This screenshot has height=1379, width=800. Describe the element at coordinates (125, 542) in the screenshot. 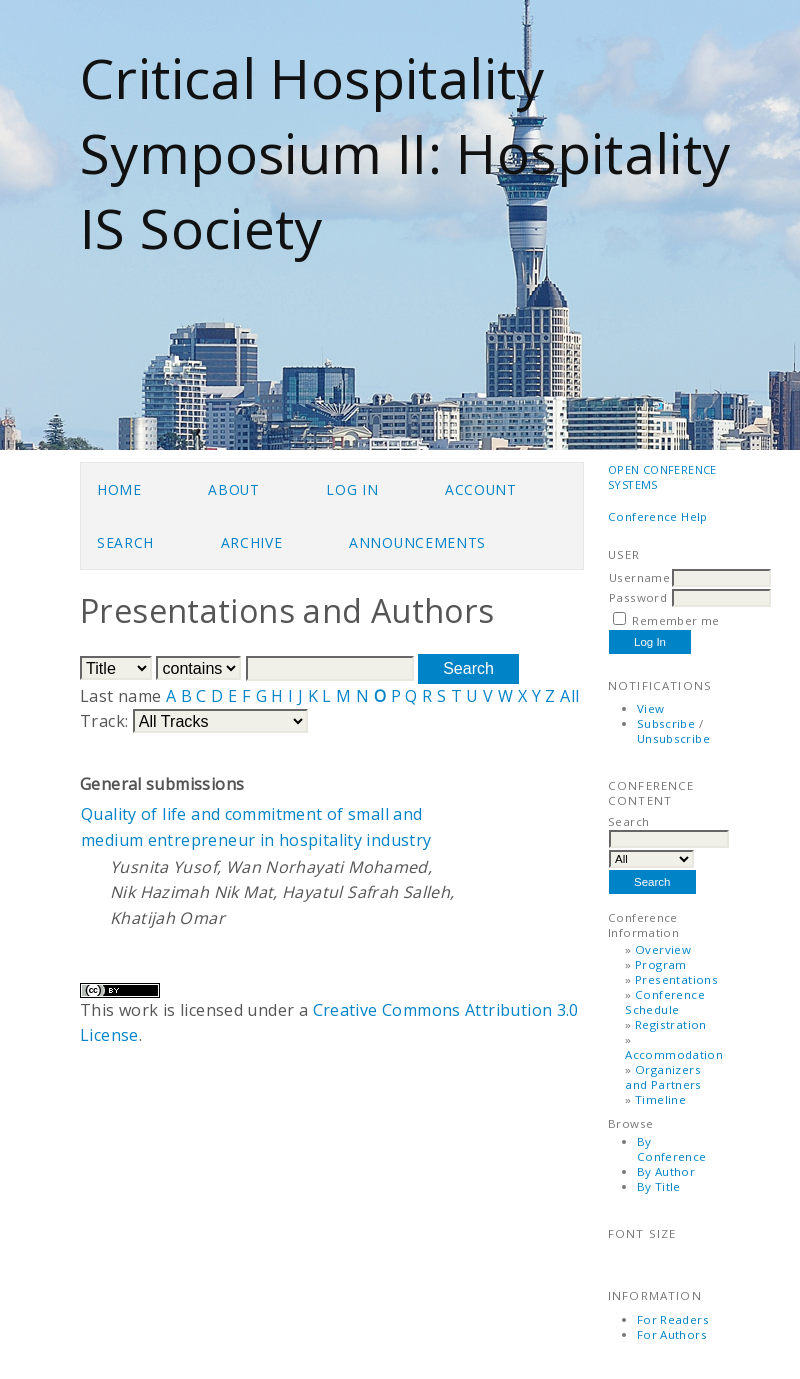

I see `Search` at that location.